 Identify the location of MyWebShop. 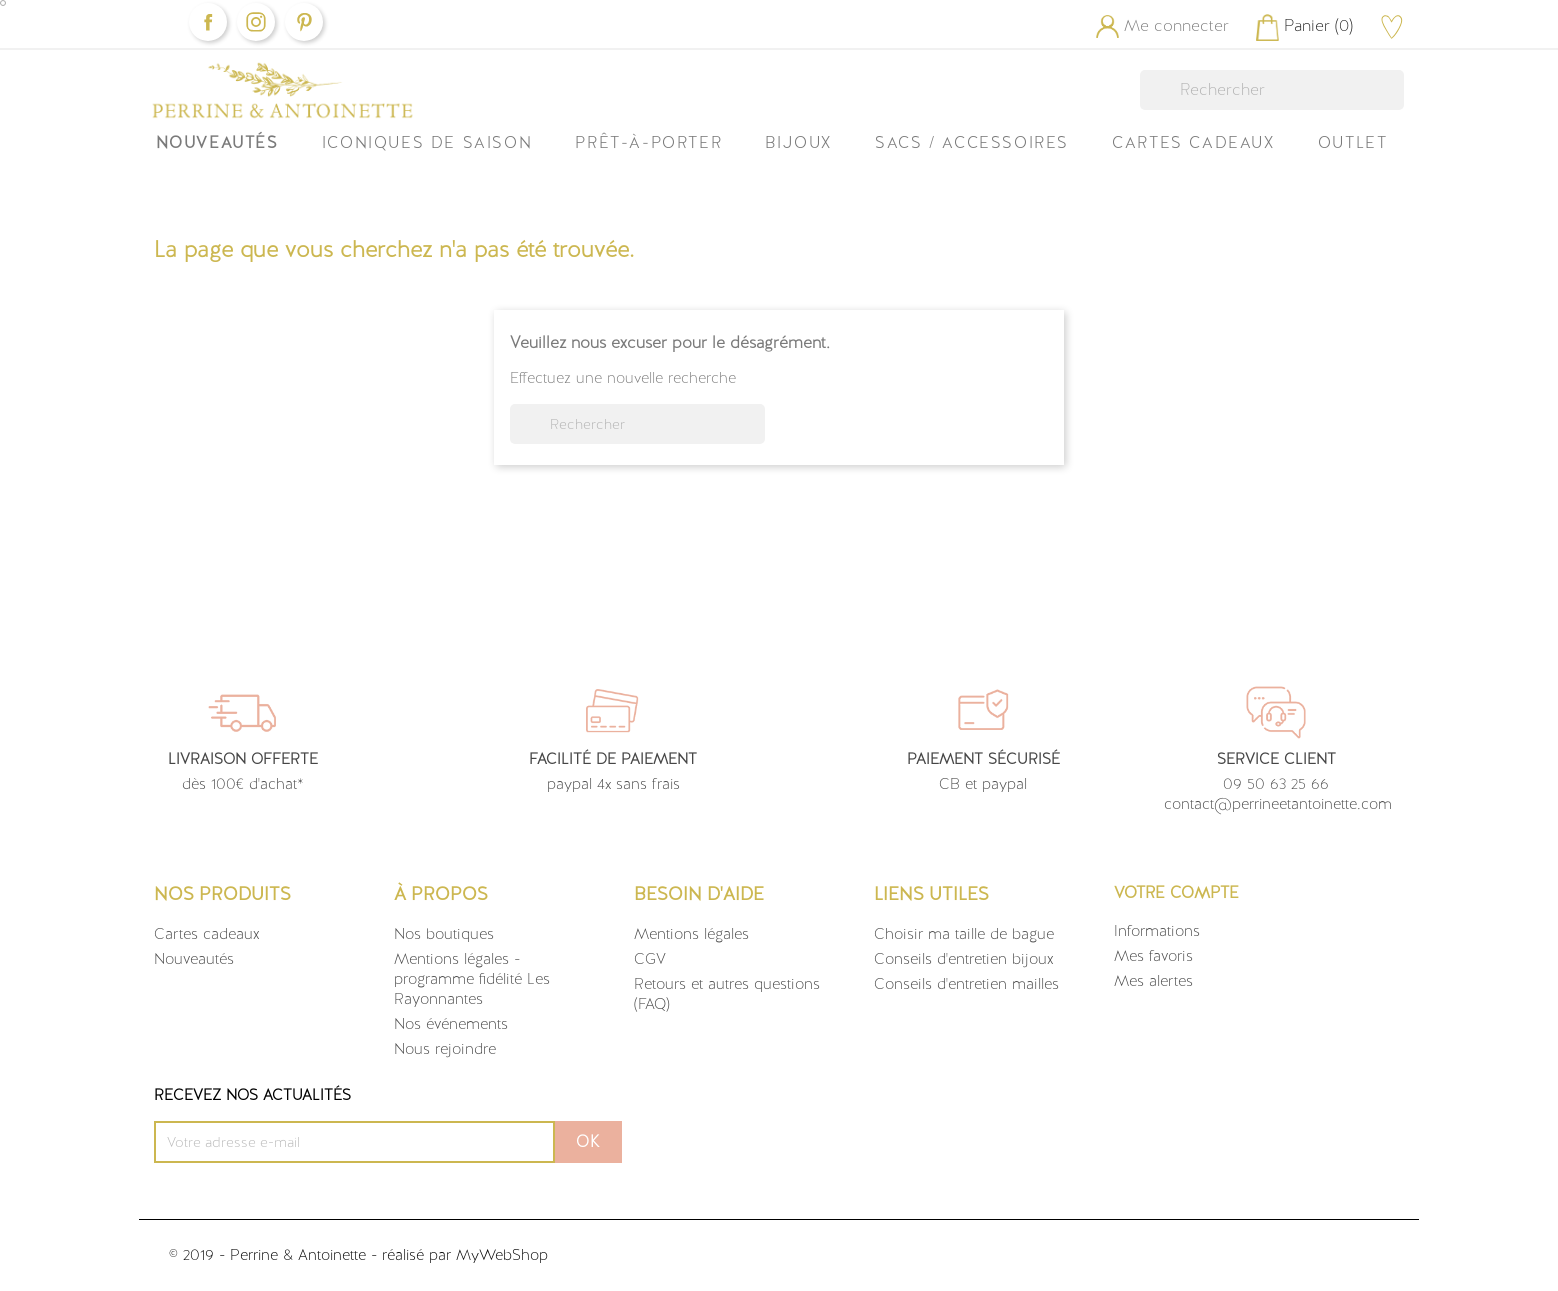
(502, 1255).